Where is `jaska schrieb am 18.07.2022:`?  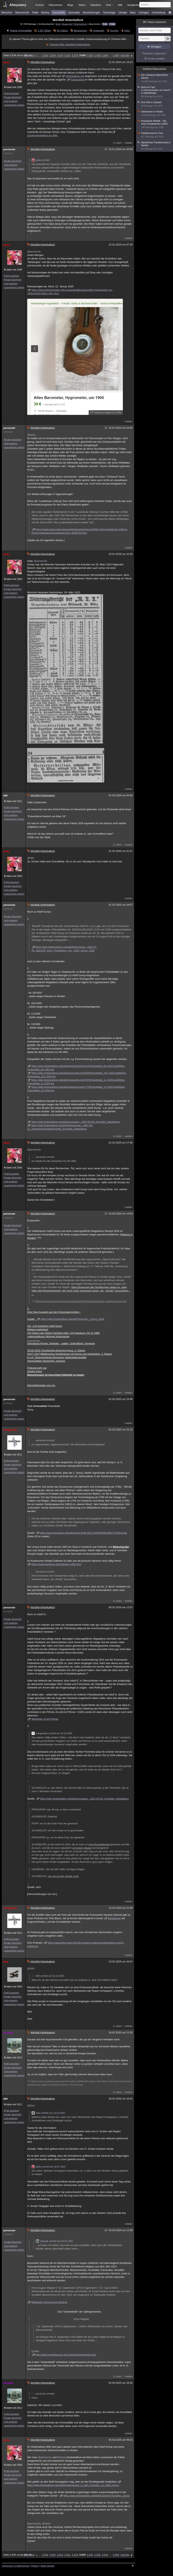 jaska schrieb am 18.07.2022: is located at coordinates (48, 2166).